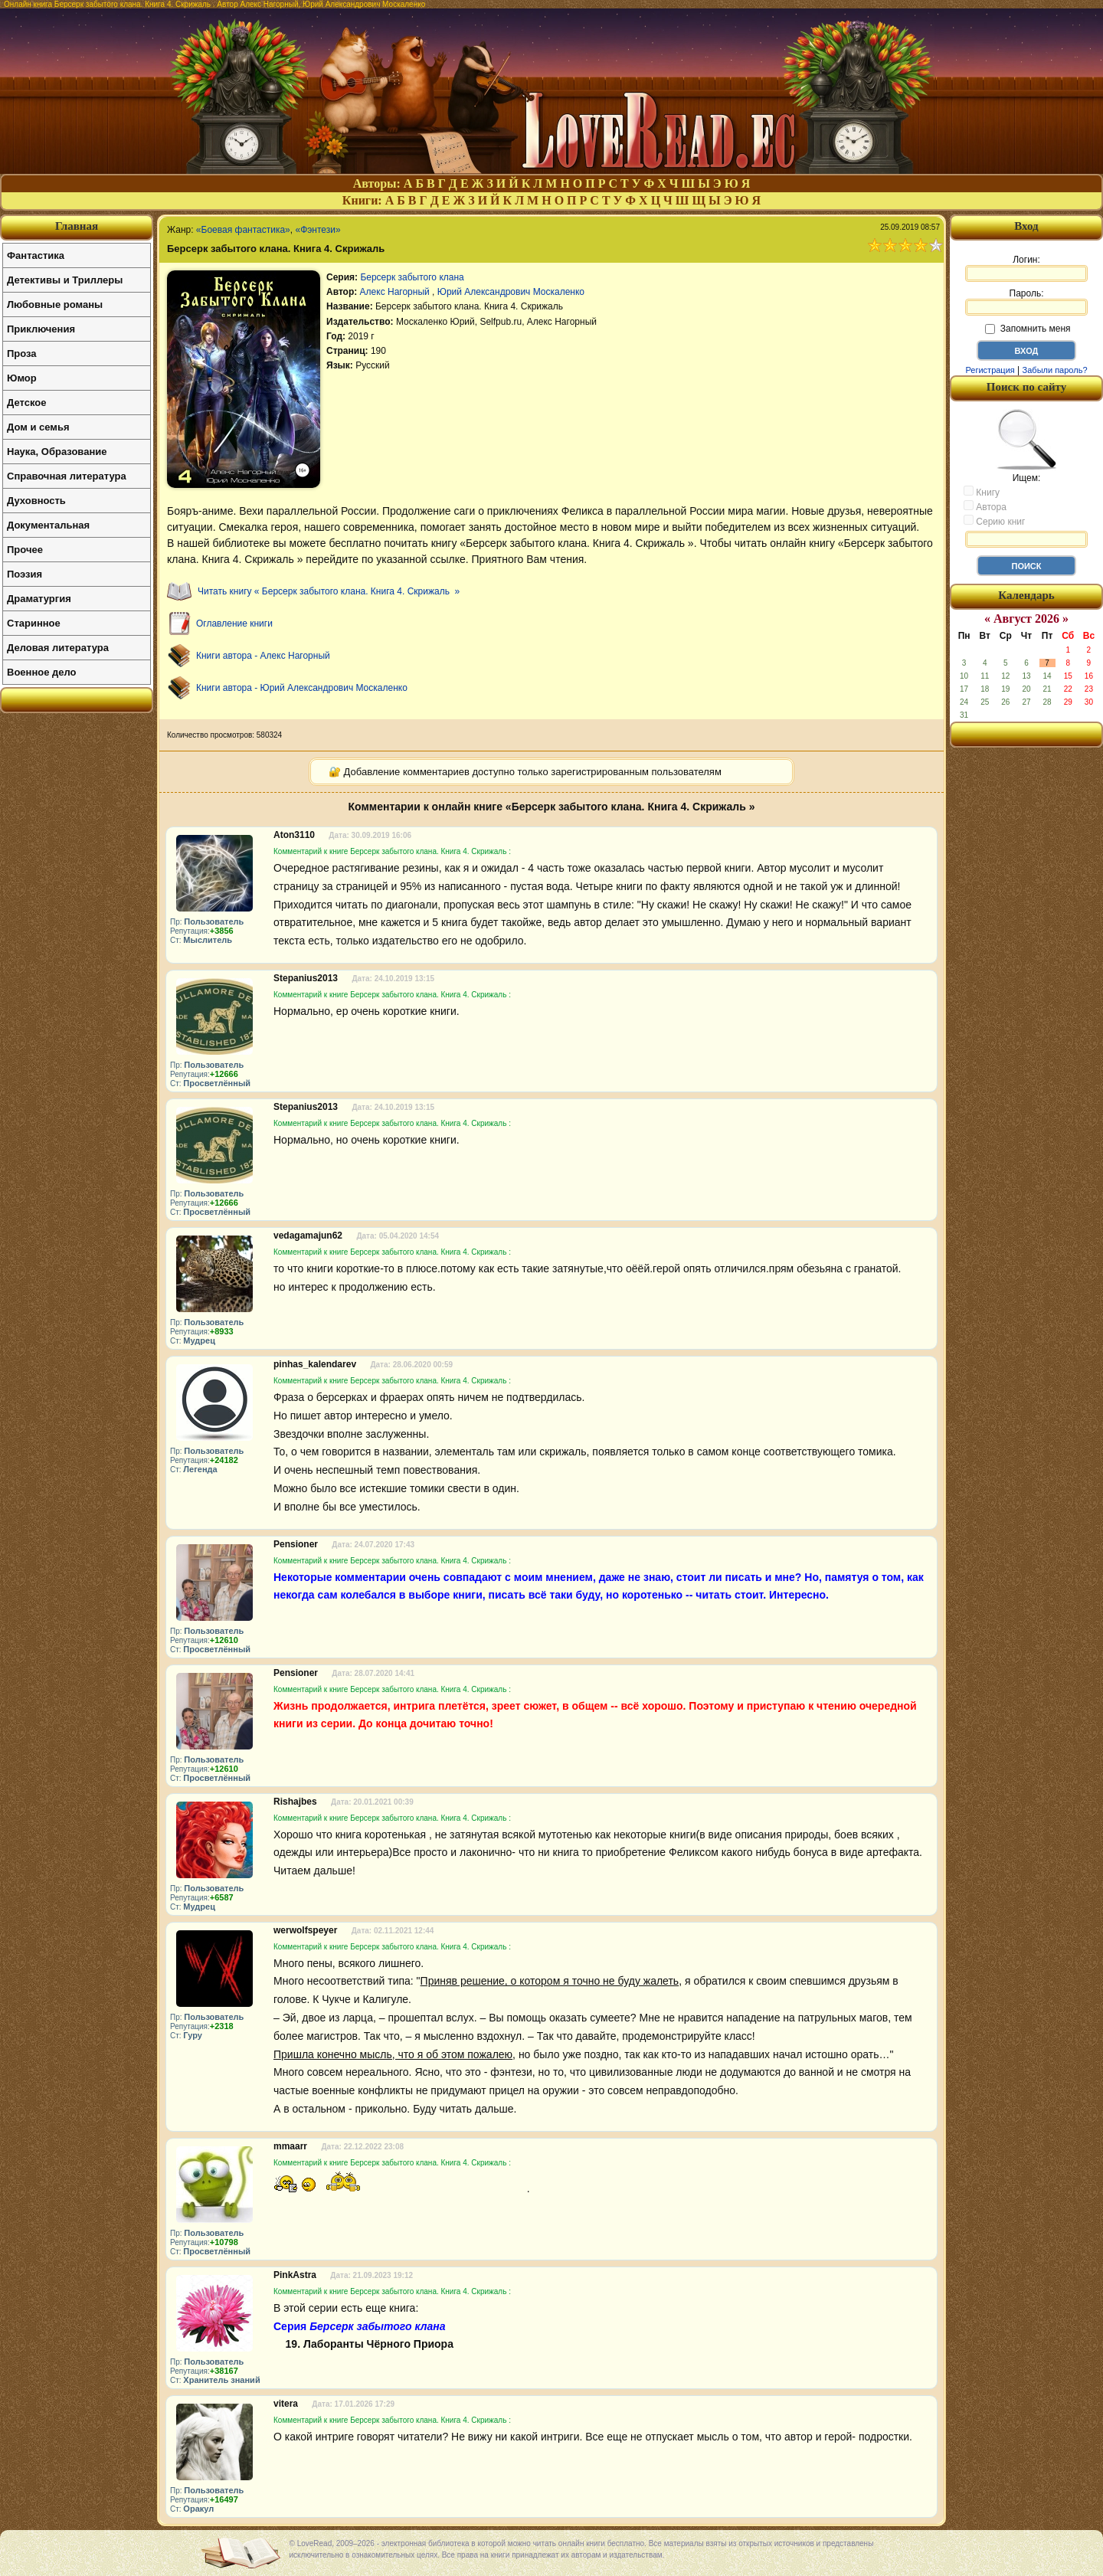 The height and width of the screenshot is (2576, 1103). What do you see at coordinates (1027, 328) in the screenshot?
I see `Запомнить меня` at bounding box center [1027, 328].